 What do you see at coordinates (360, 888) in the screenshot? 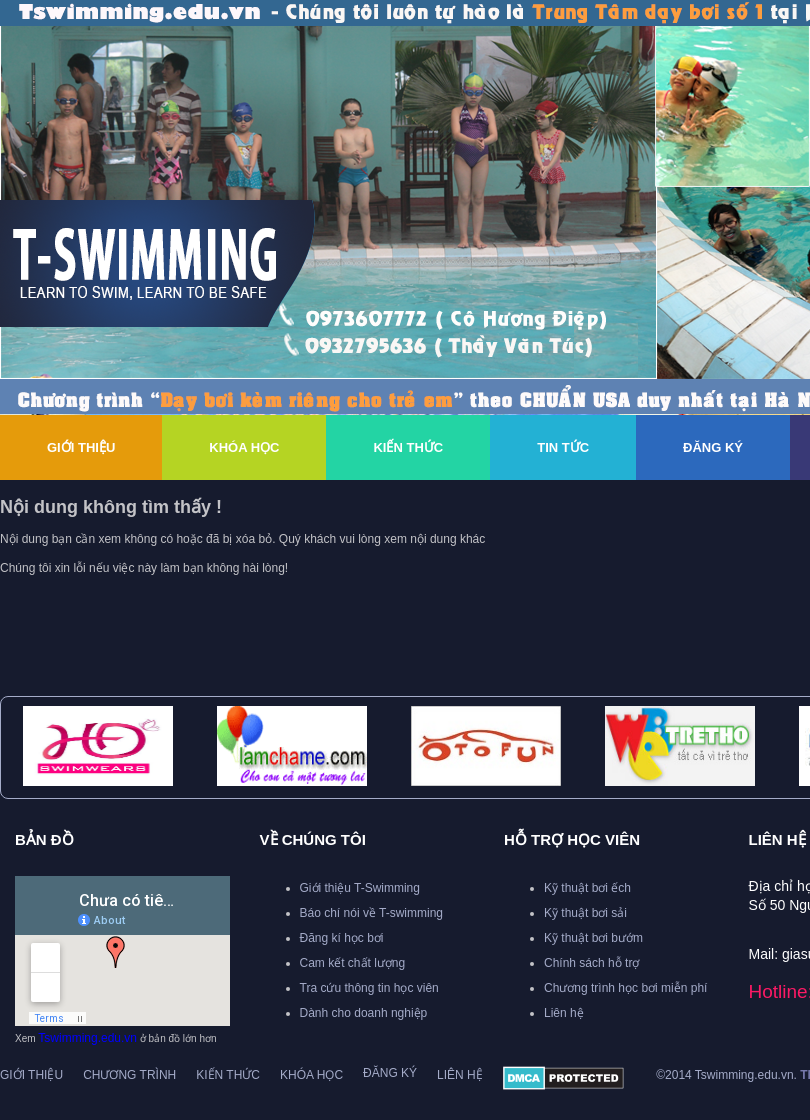
I see `Giới thiệu T-Swimming` at bounding box center [360, 888].